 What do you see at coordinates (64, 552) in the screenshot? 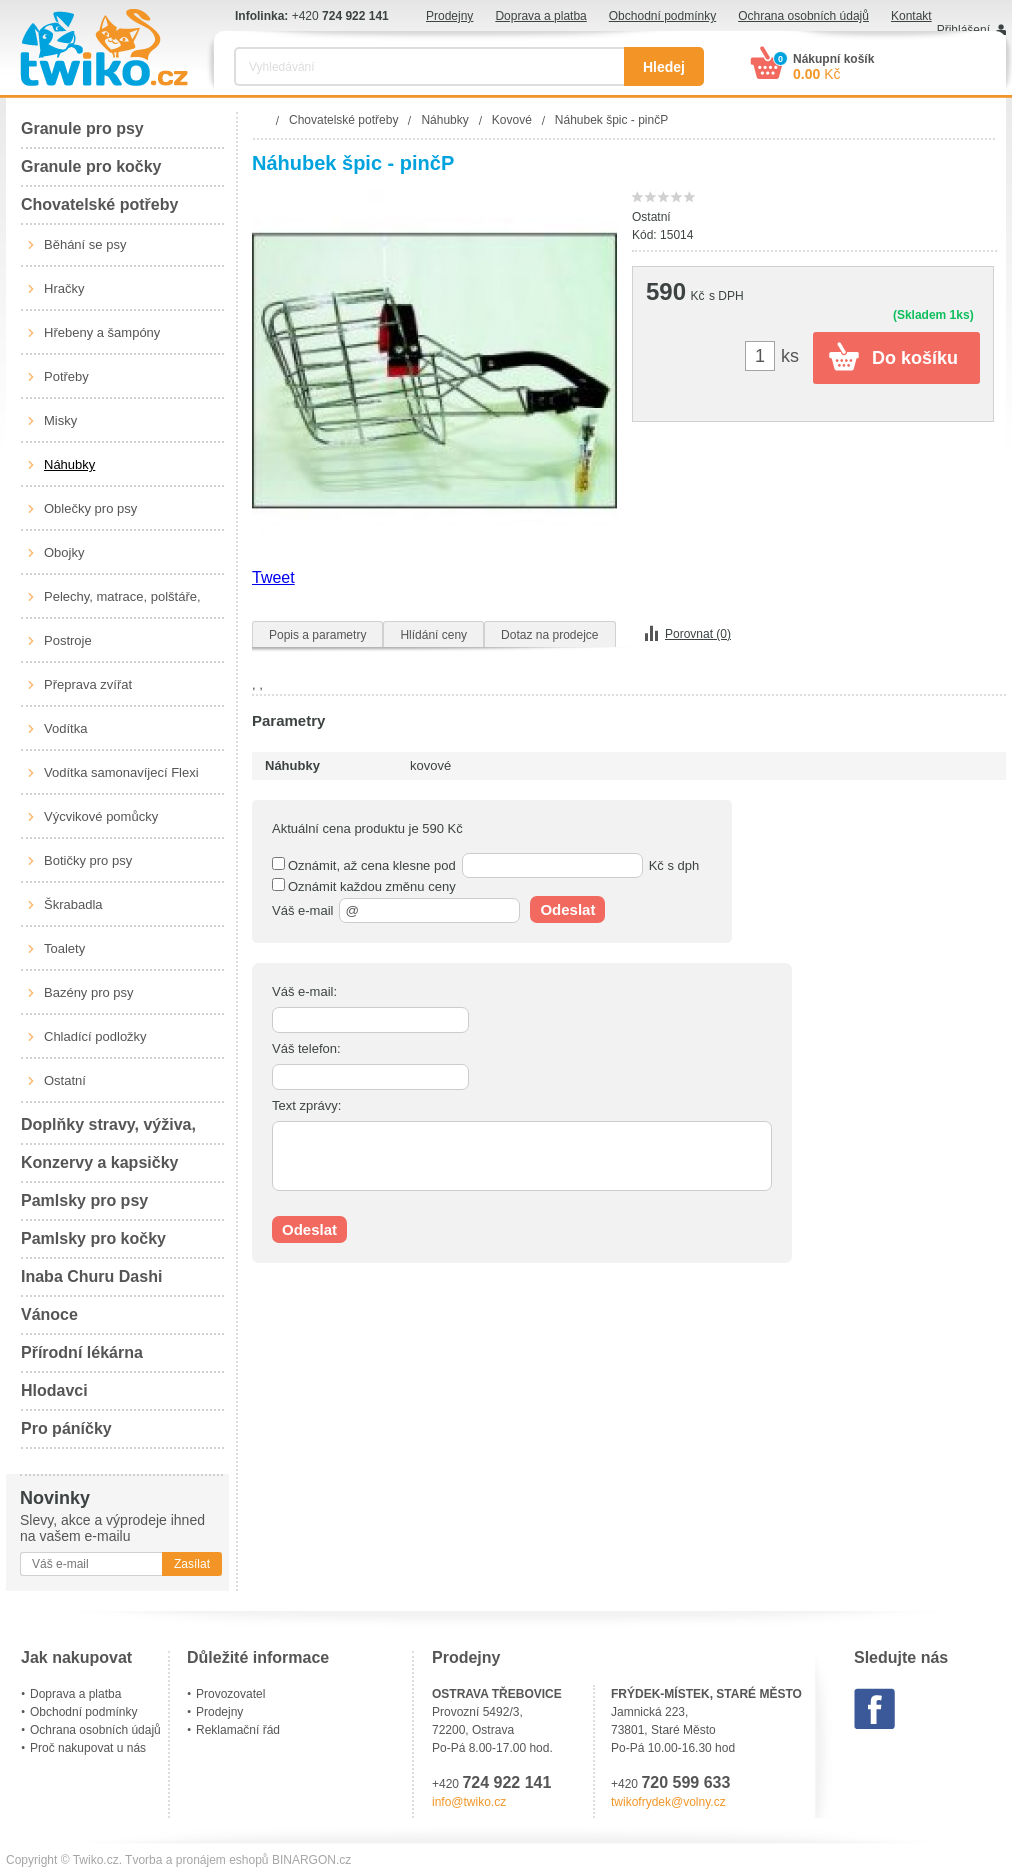
I see `Obojky` at bounding box center [64, 552].